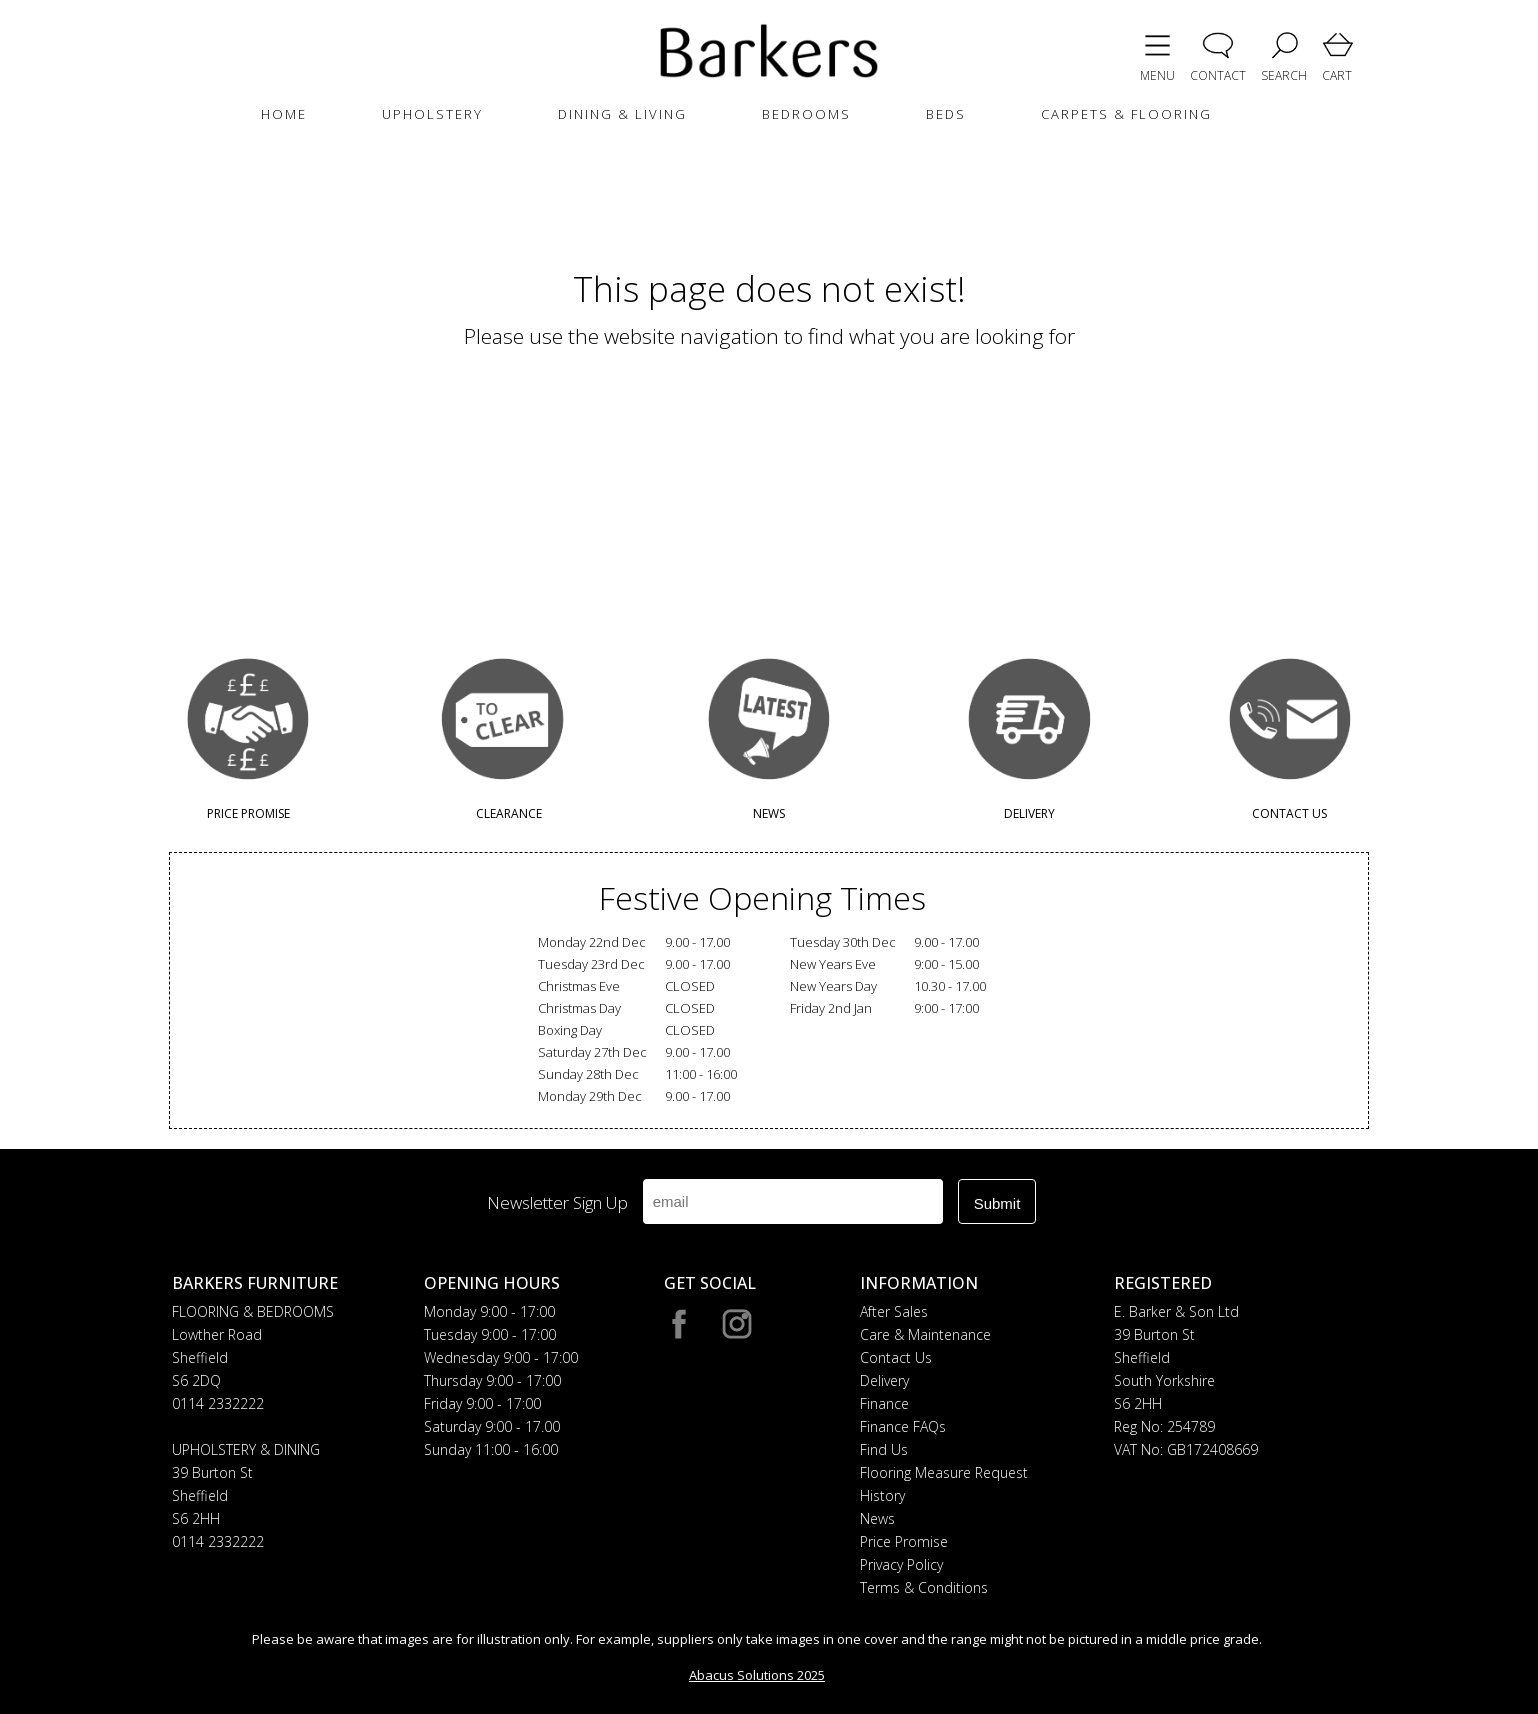  What do you see at coordinates (904, 1541) in the screenshot?
I see `Price Promise` at bounding box center [904, 1541].